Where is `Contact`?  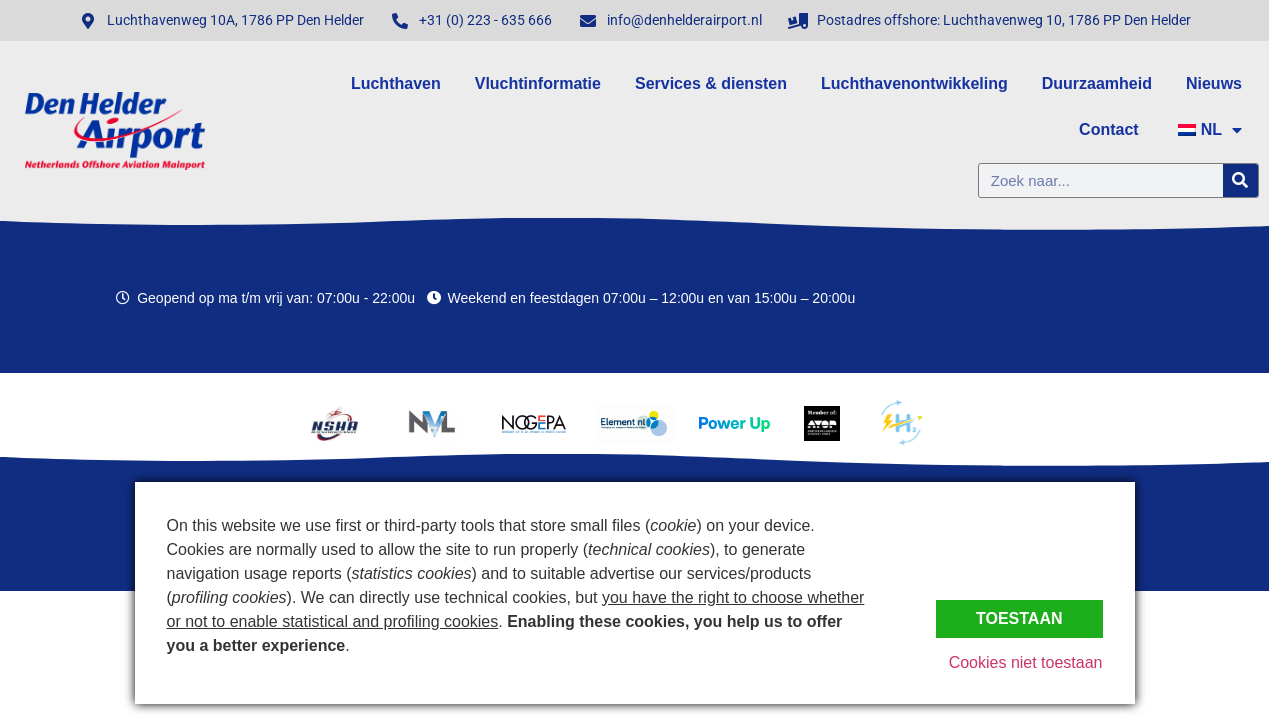 Contact is located at coordinates (1109, 129).